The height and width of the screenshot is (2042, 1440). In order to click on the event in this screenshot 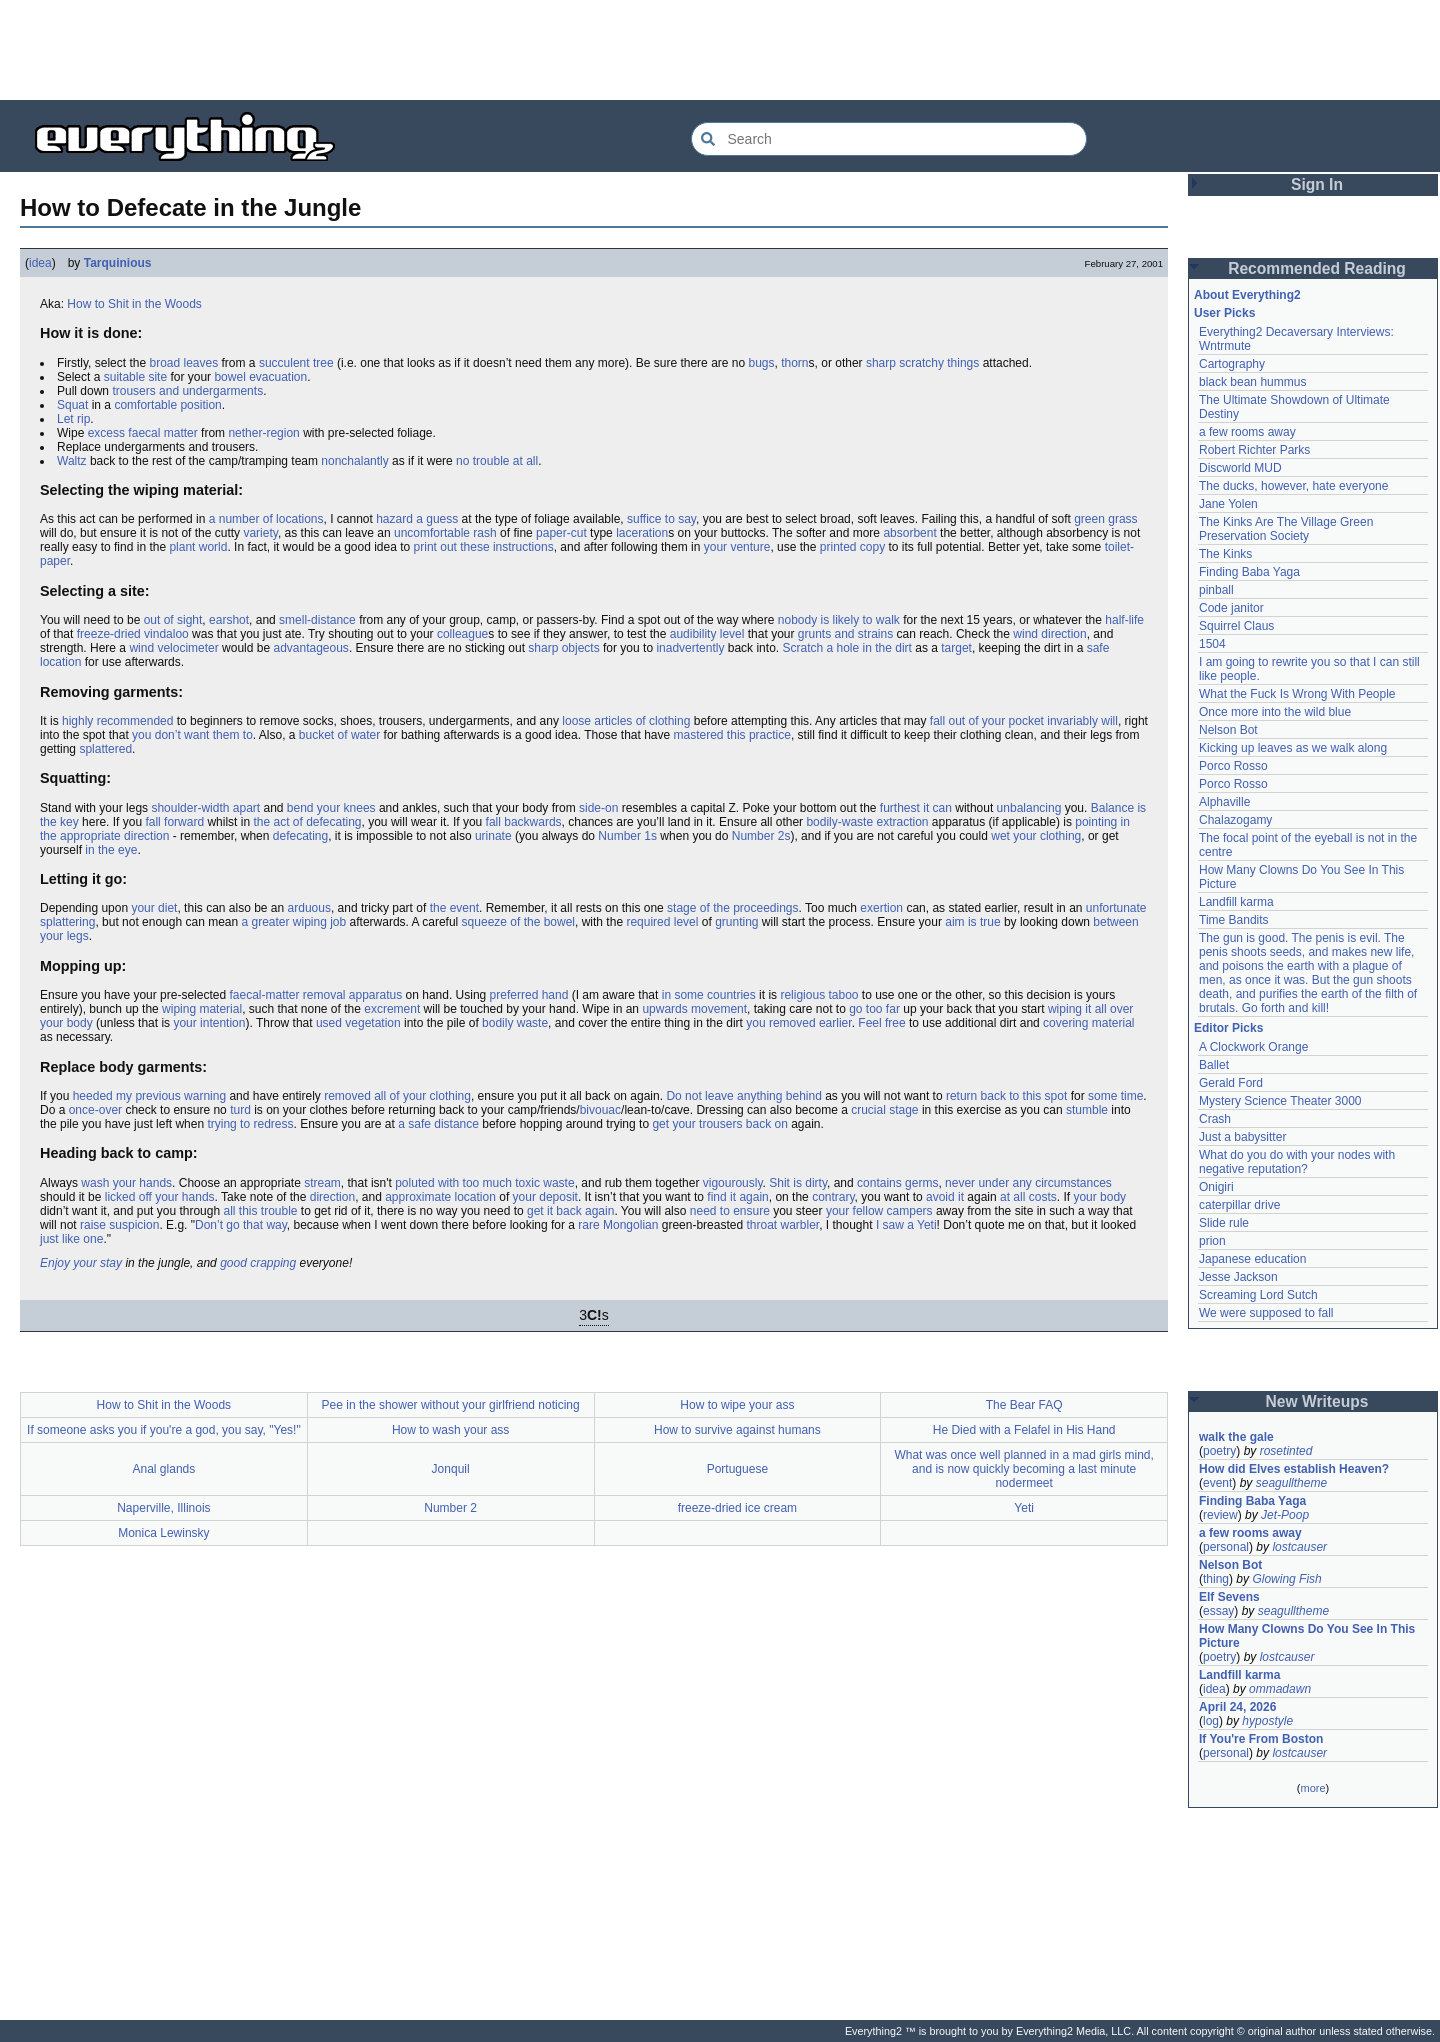, I will do `click(454, 908)`.